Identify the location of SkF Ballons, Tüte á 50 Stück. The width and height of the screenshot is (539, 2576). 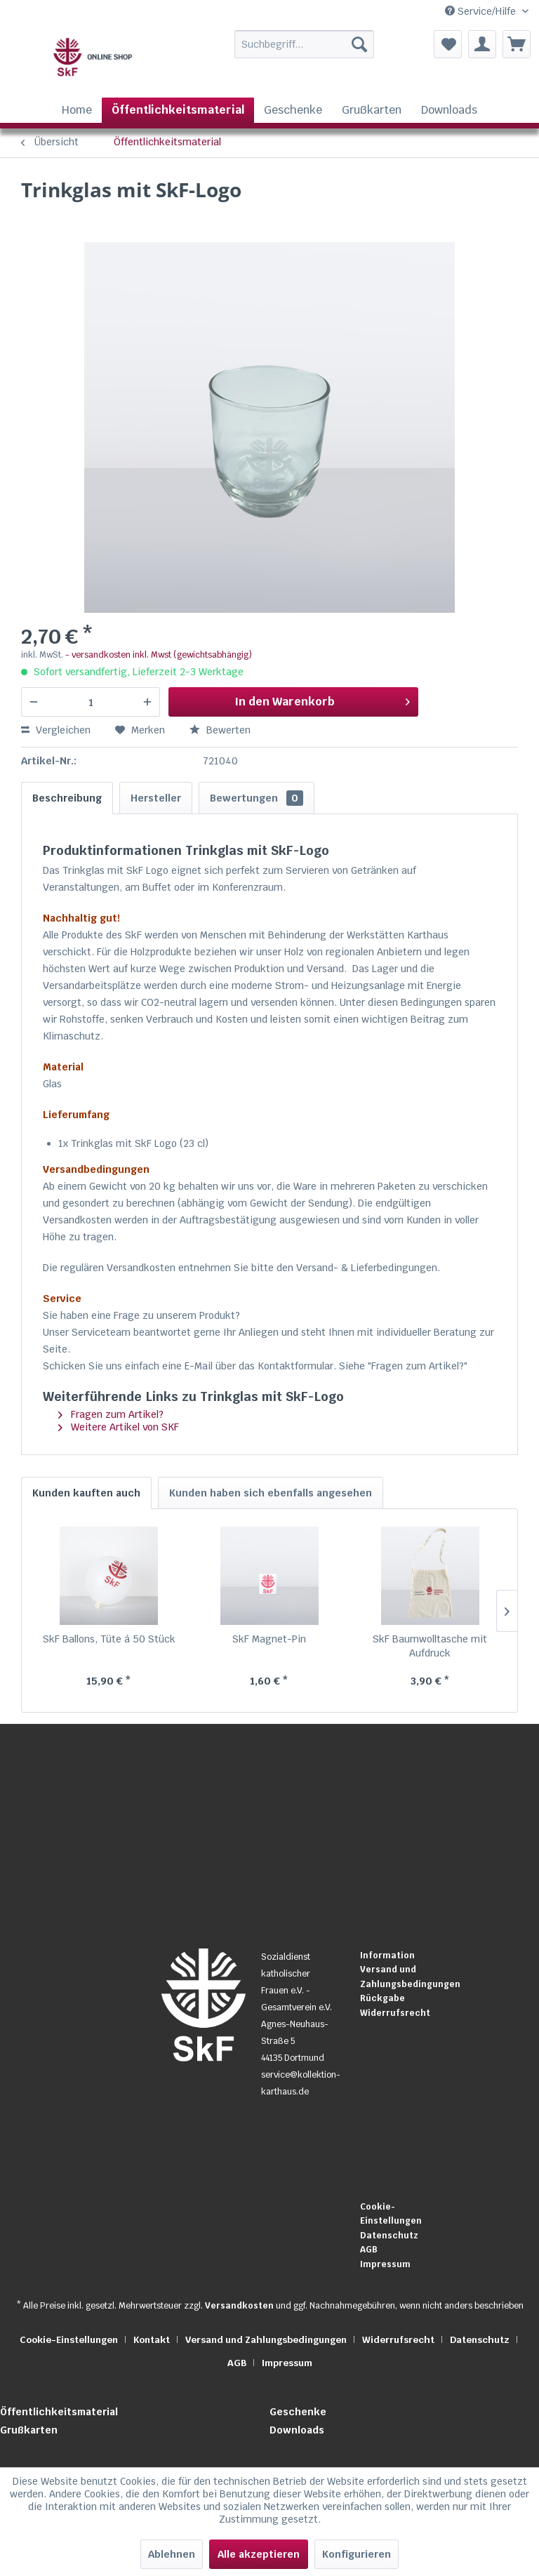
(109, 1639).